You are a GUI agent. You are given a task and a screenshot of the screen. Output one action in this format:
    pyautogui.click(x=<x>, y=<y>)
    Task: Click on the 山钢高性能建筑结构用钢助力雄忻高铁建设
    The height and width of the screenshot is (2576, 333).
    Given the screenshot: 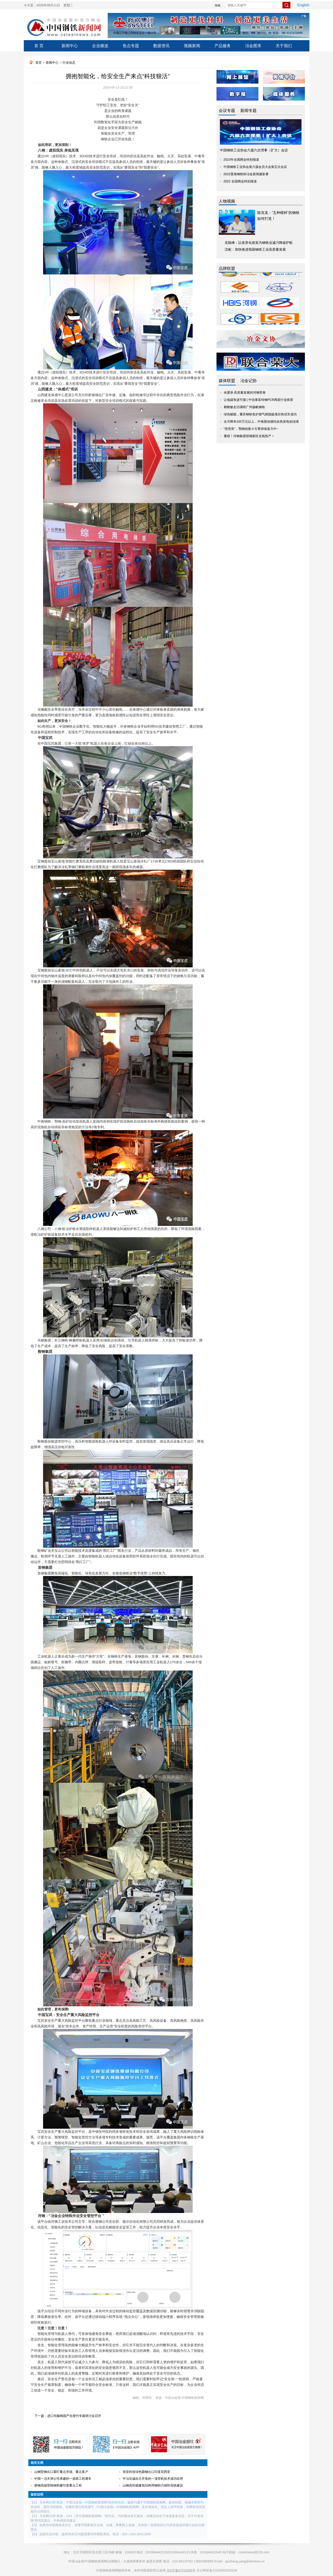 What is the action you would take?
    pyautogui.click(x=153, y=2485)
    